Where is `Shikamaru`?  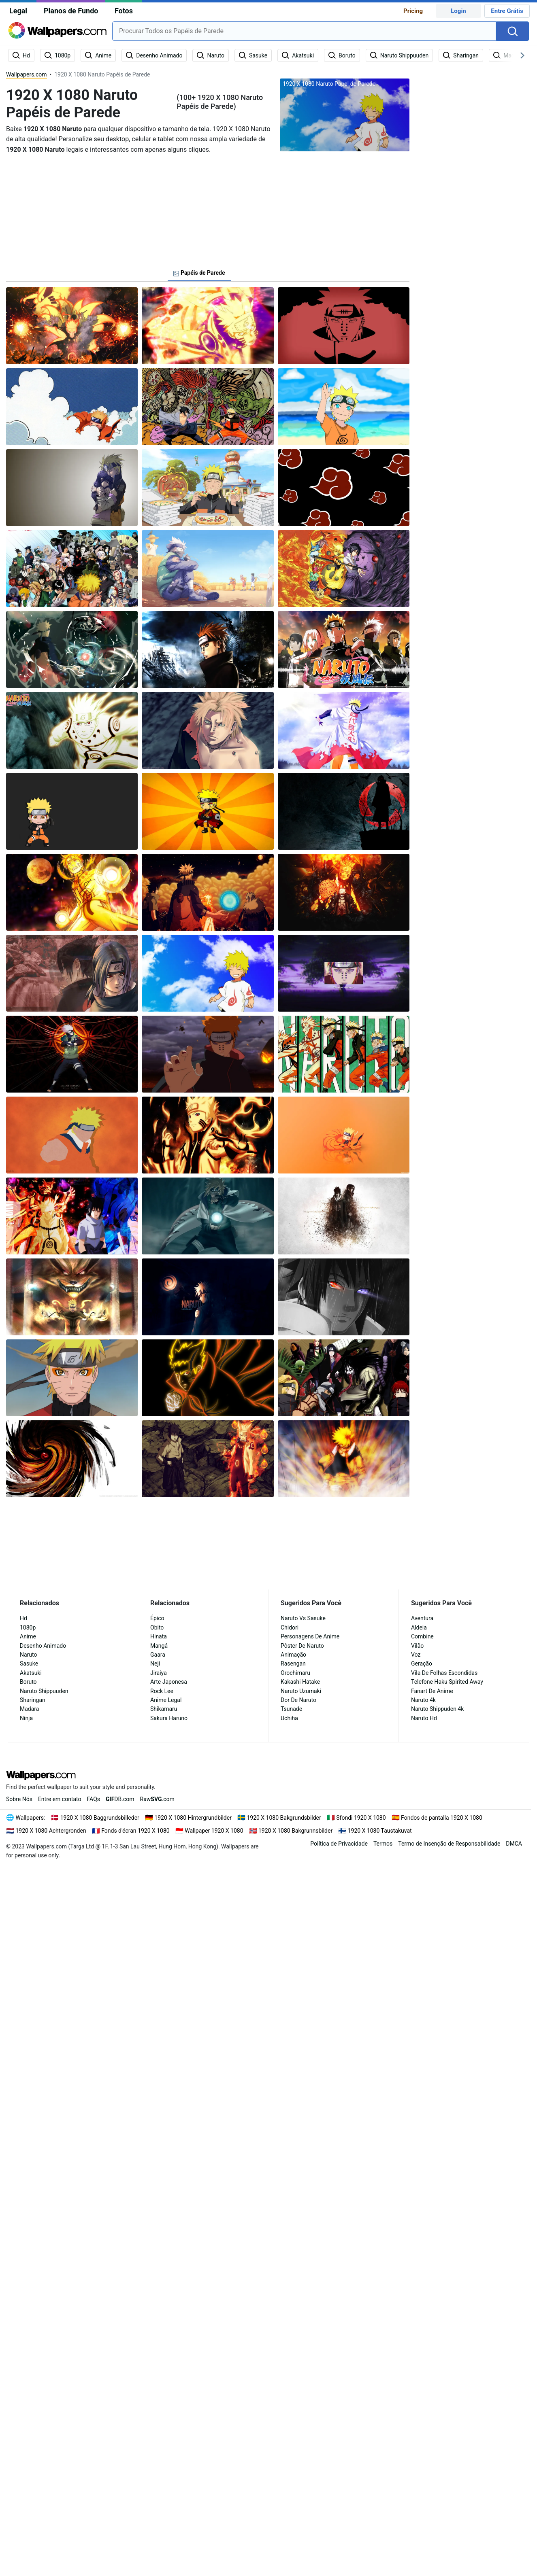
Shikamaru is located at coordinates (163, 1709).